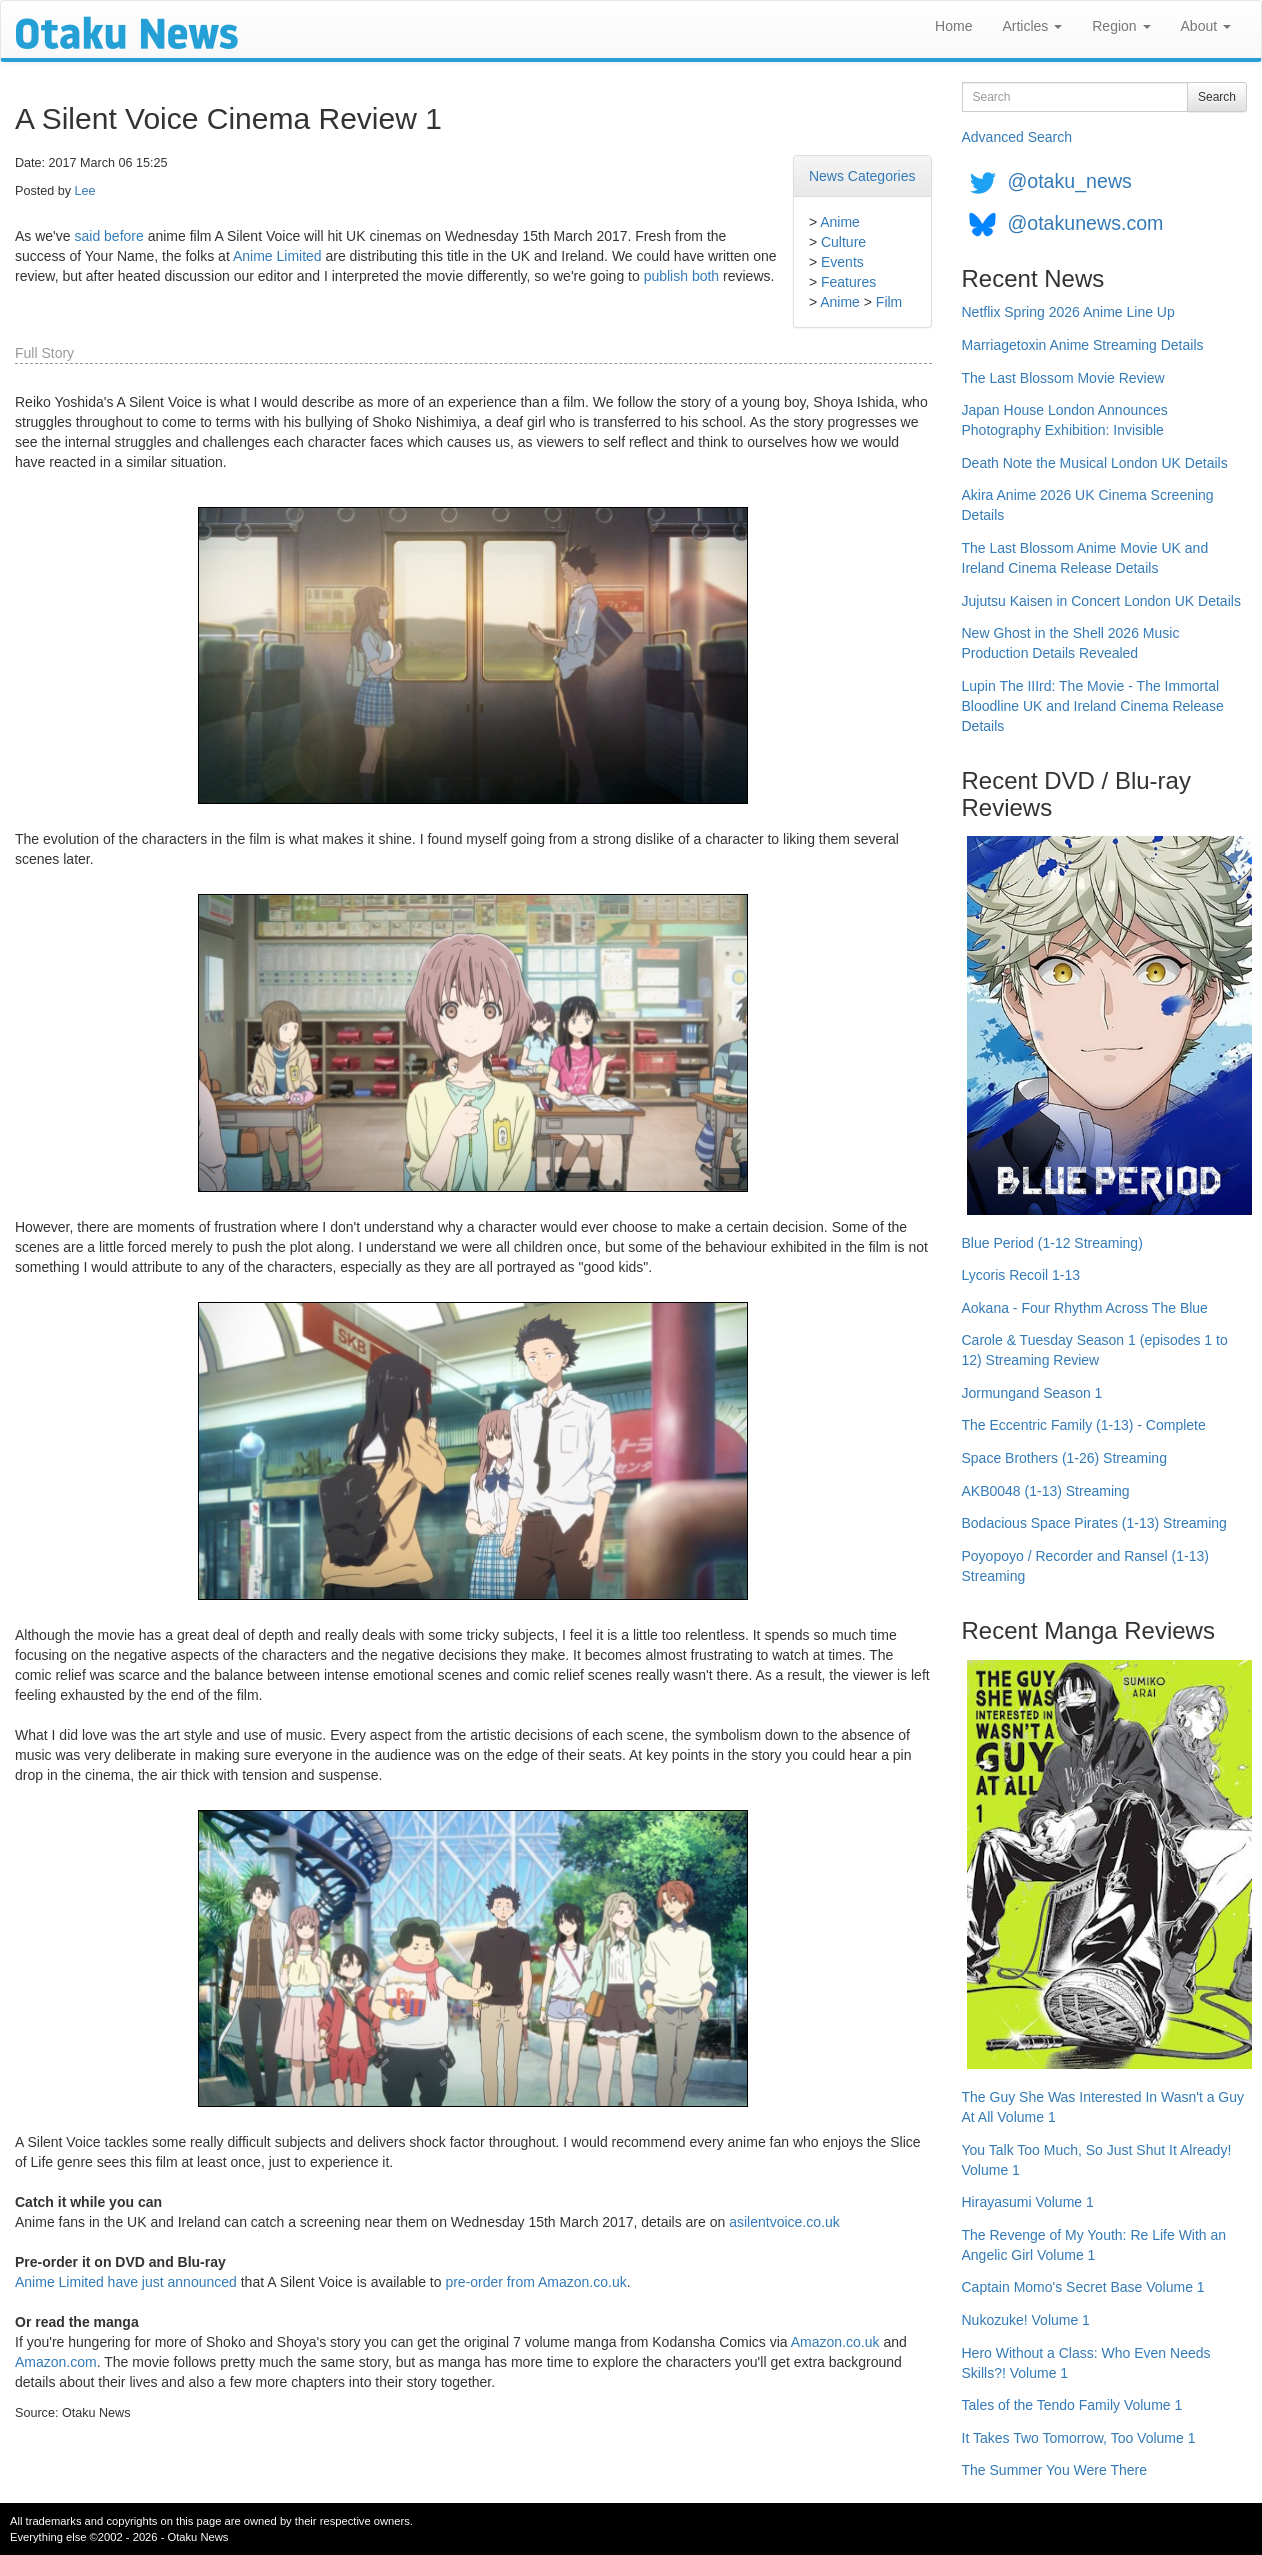 The image size is (1262, 2555). Describe the element at coordinates (1054, 2470) in the screenshot. I see `The Summer You Were There` at that location.